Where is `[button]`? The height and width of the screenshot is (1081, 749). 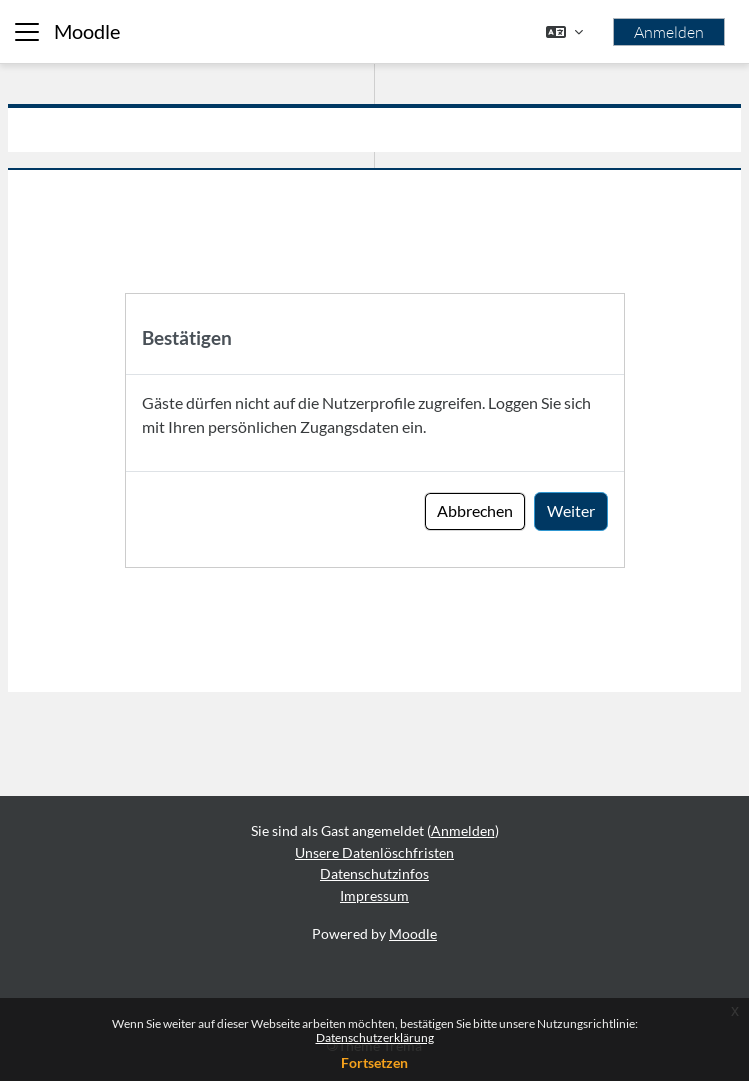
[button] is located at coordinates (564, 32).